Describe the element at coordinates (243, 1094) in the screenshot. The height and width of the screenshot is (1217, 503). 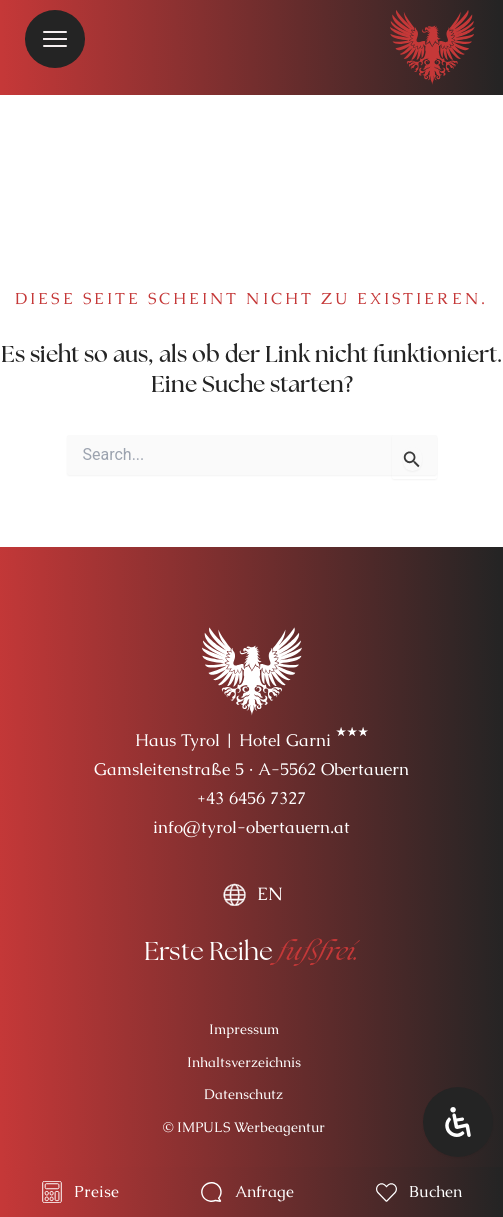
I see `Datenschutz` at that location.